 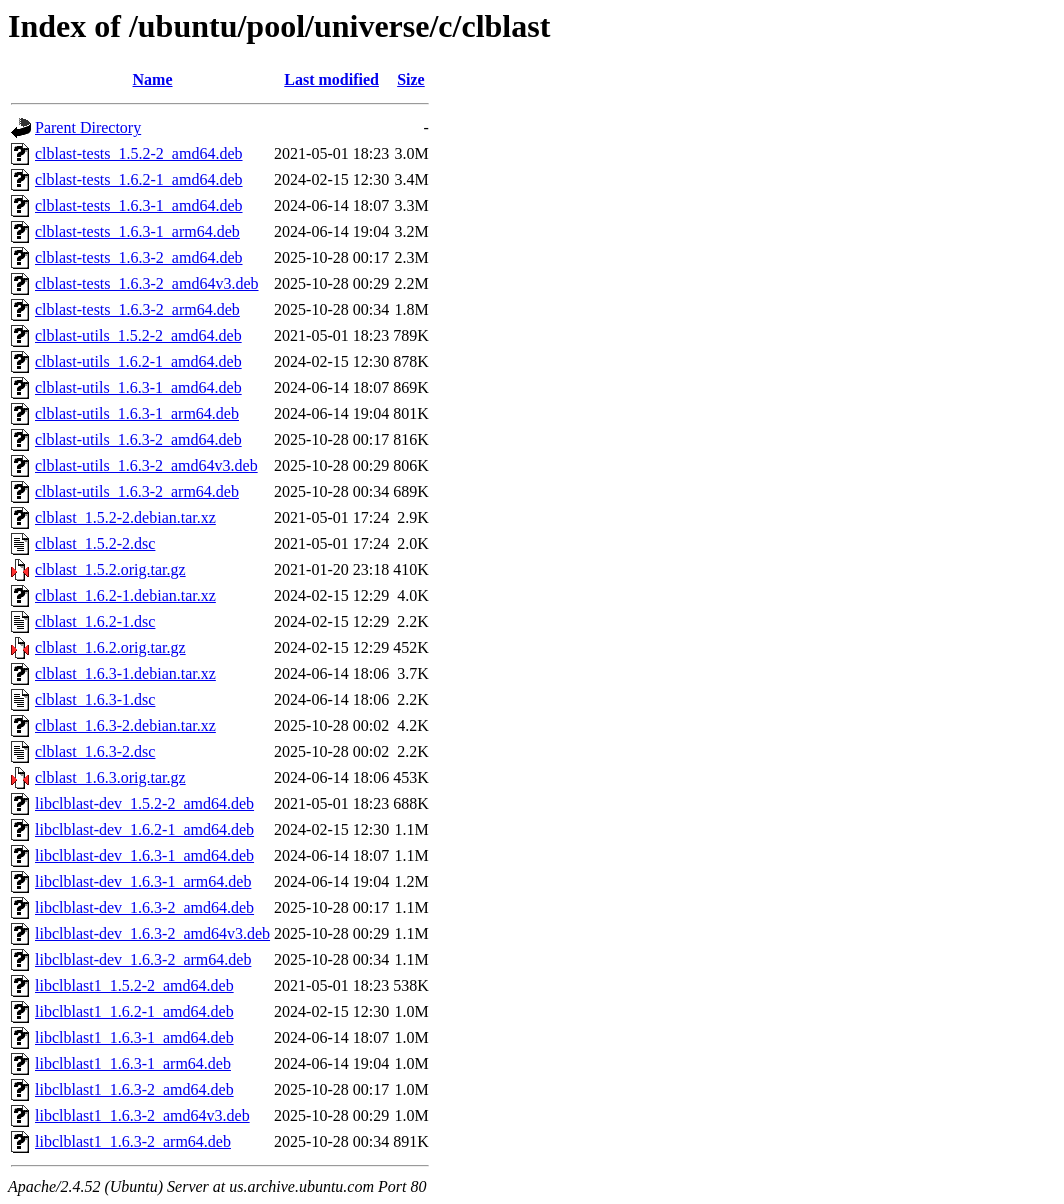 What do you see at coordinates (143, 881) in the screenshot?
I see `libclblast-dev_1.6.3-1_arm64.deb` at bounding box center [143, 881].